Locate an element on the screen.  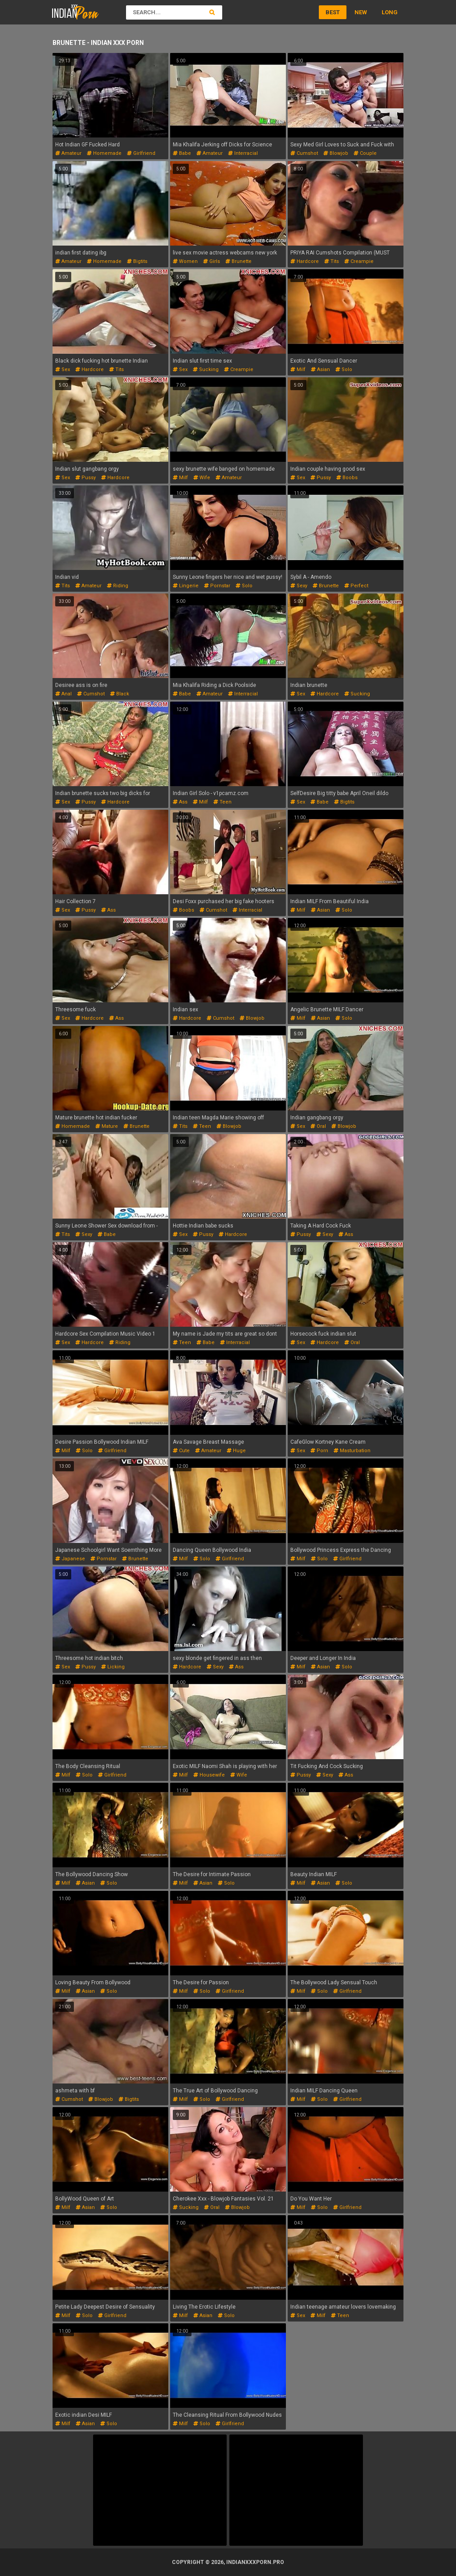
bigtits is located at coordinates (137, 261).